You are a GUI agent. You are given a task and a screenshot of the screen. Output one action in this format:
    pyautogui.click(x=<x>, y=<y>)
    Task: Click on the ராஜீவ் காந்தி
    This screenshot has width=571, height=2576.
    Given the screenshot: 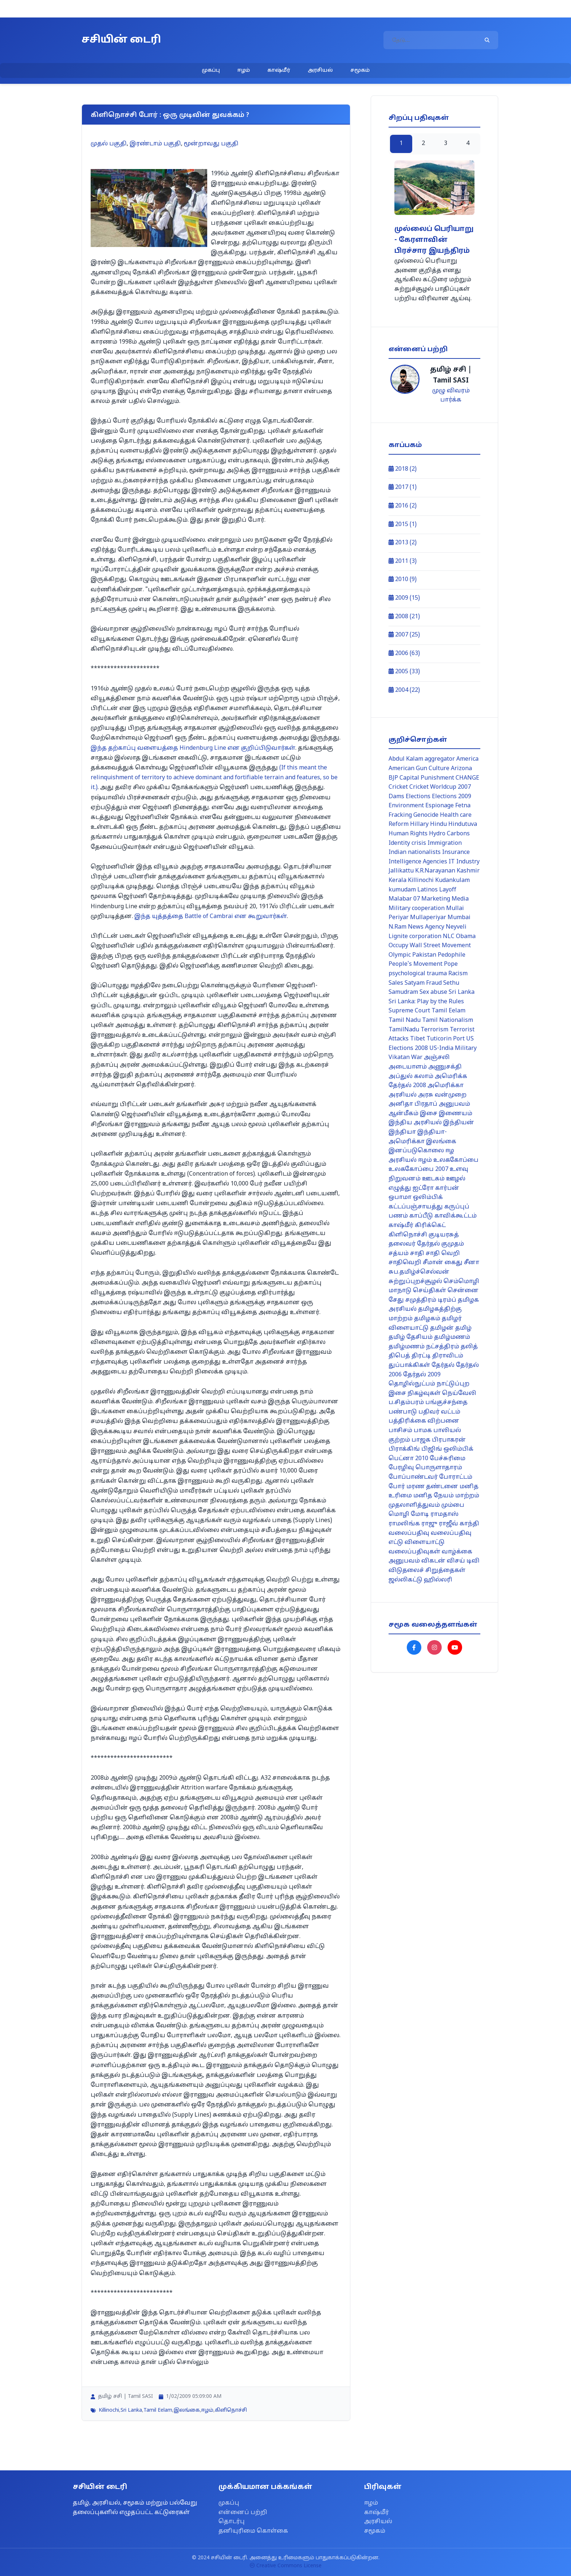 What is the action you would take?
    pyautogui.click(x=459, y=1524)
    